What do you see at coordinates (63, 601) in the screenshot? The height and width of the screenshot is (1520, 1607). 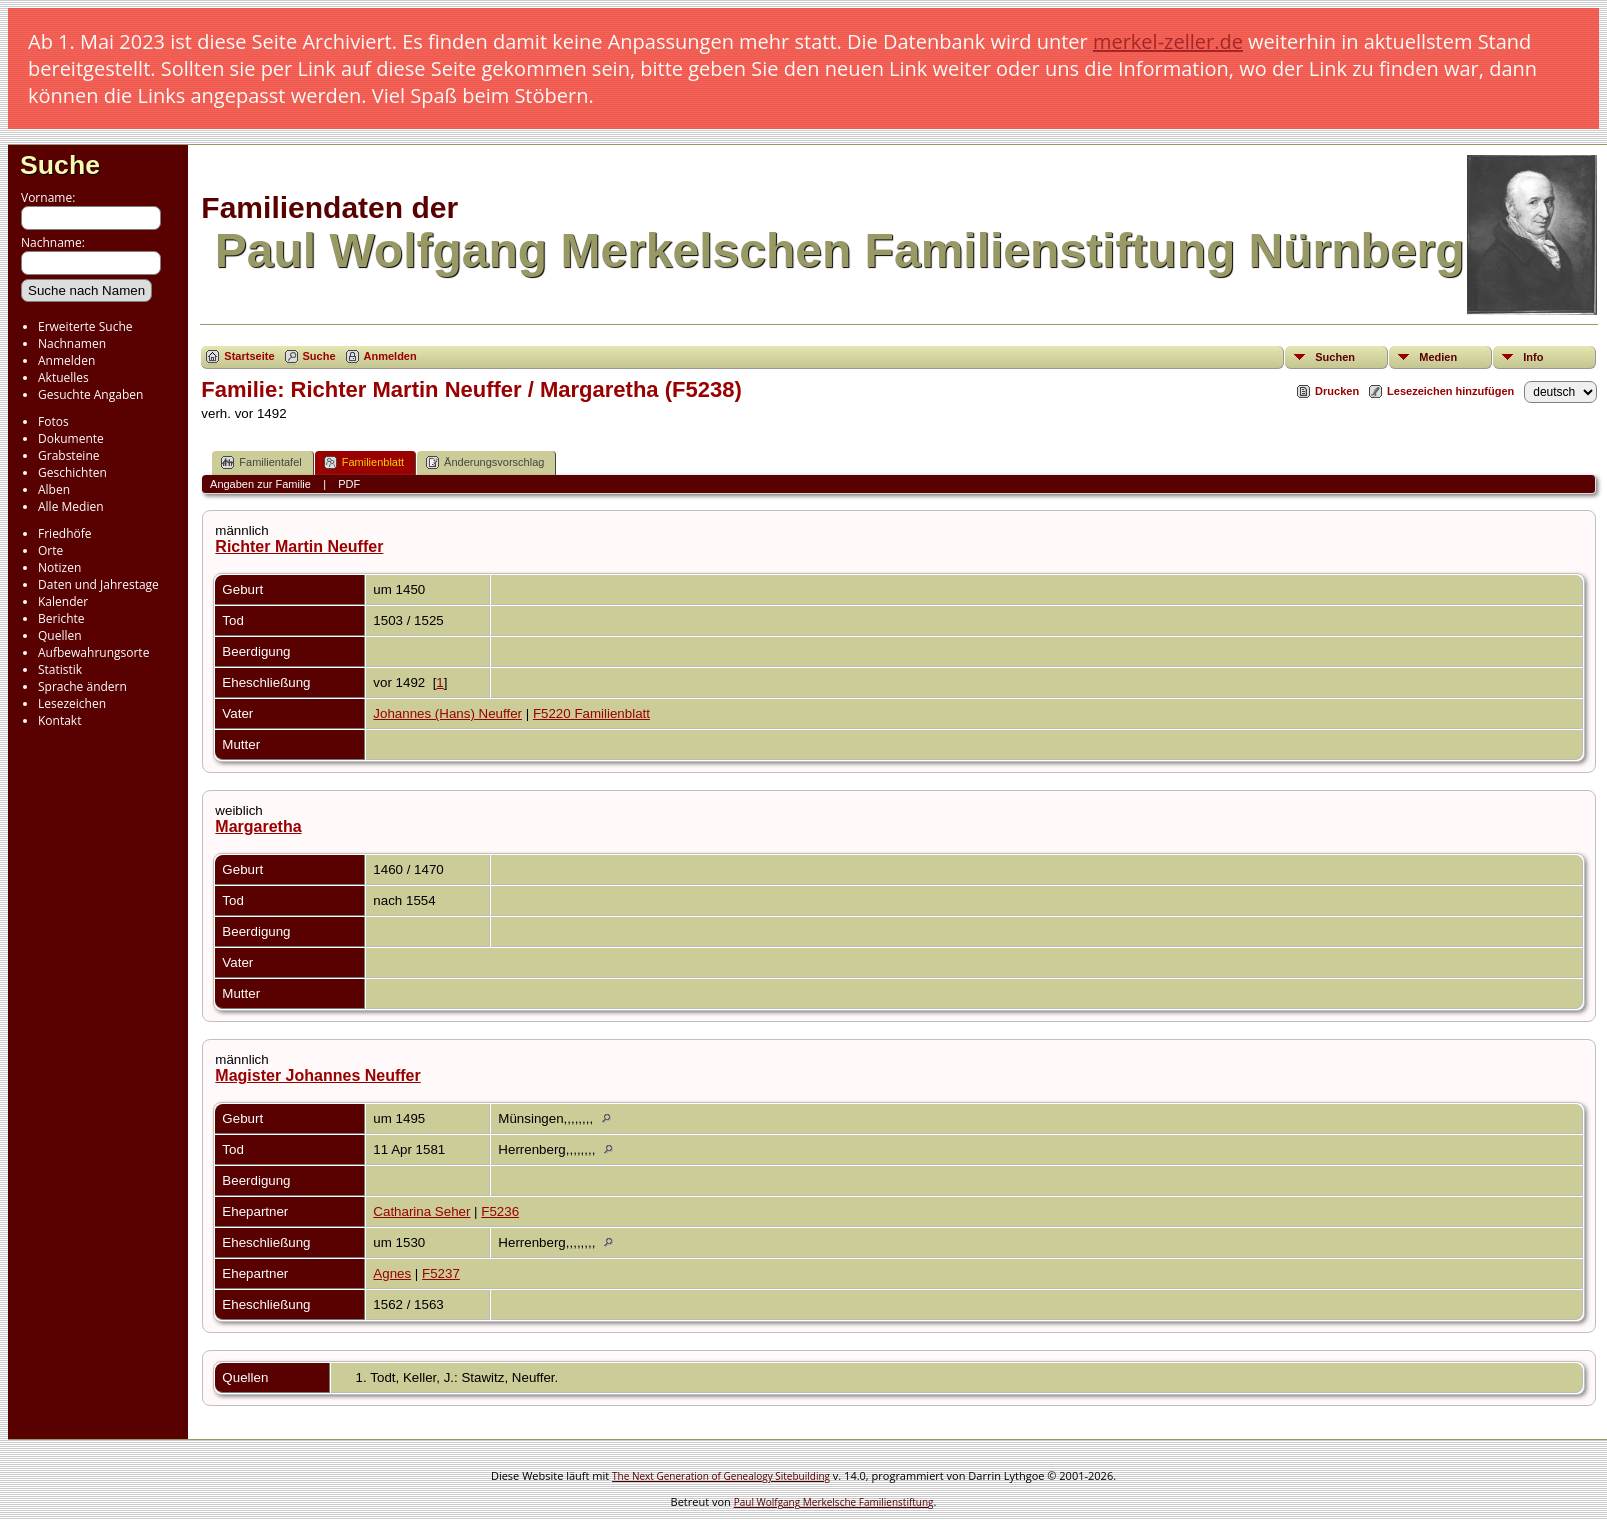 I see `Kalender` at bounding box center [63, 601].